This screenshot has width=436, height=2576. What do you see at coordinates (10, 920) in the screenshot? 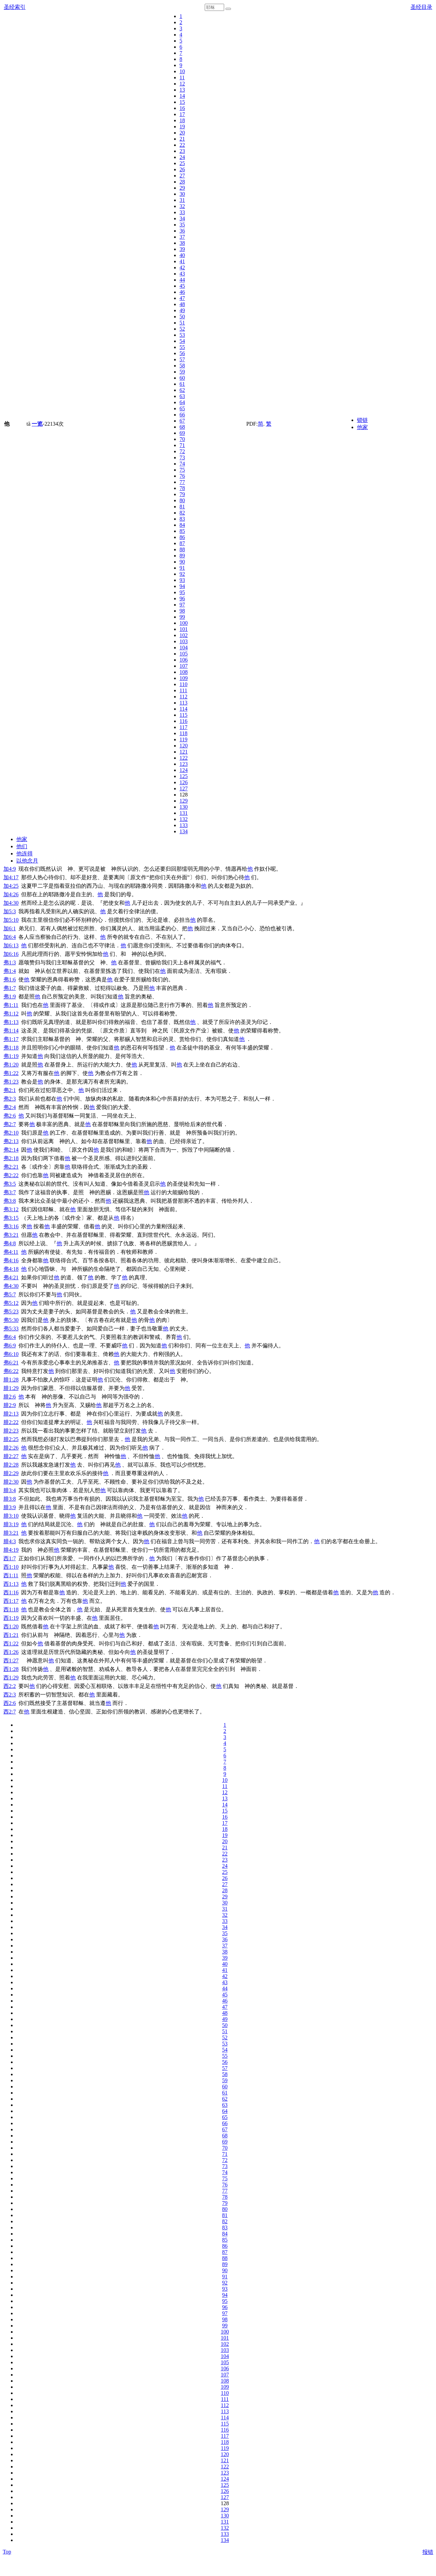
I see `加5:10` at bounding box center [10, 920].